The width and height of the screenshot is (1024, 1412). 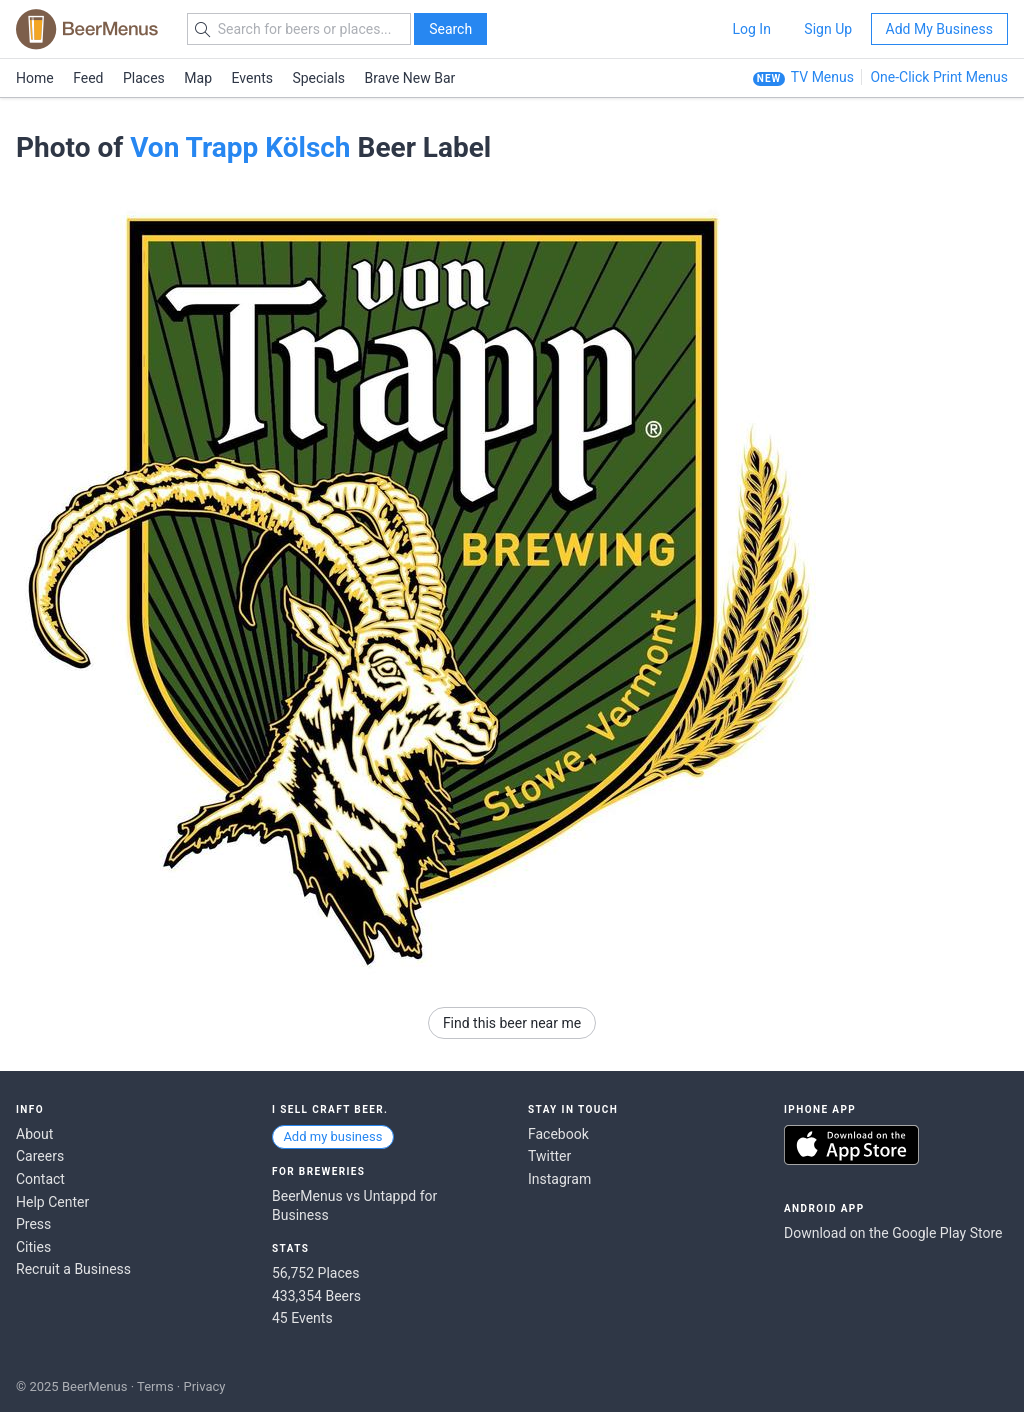 What do you see at coordinates (828, 29) in the screenshot?
I see `Sign Up` at bounding box center [828, 29].